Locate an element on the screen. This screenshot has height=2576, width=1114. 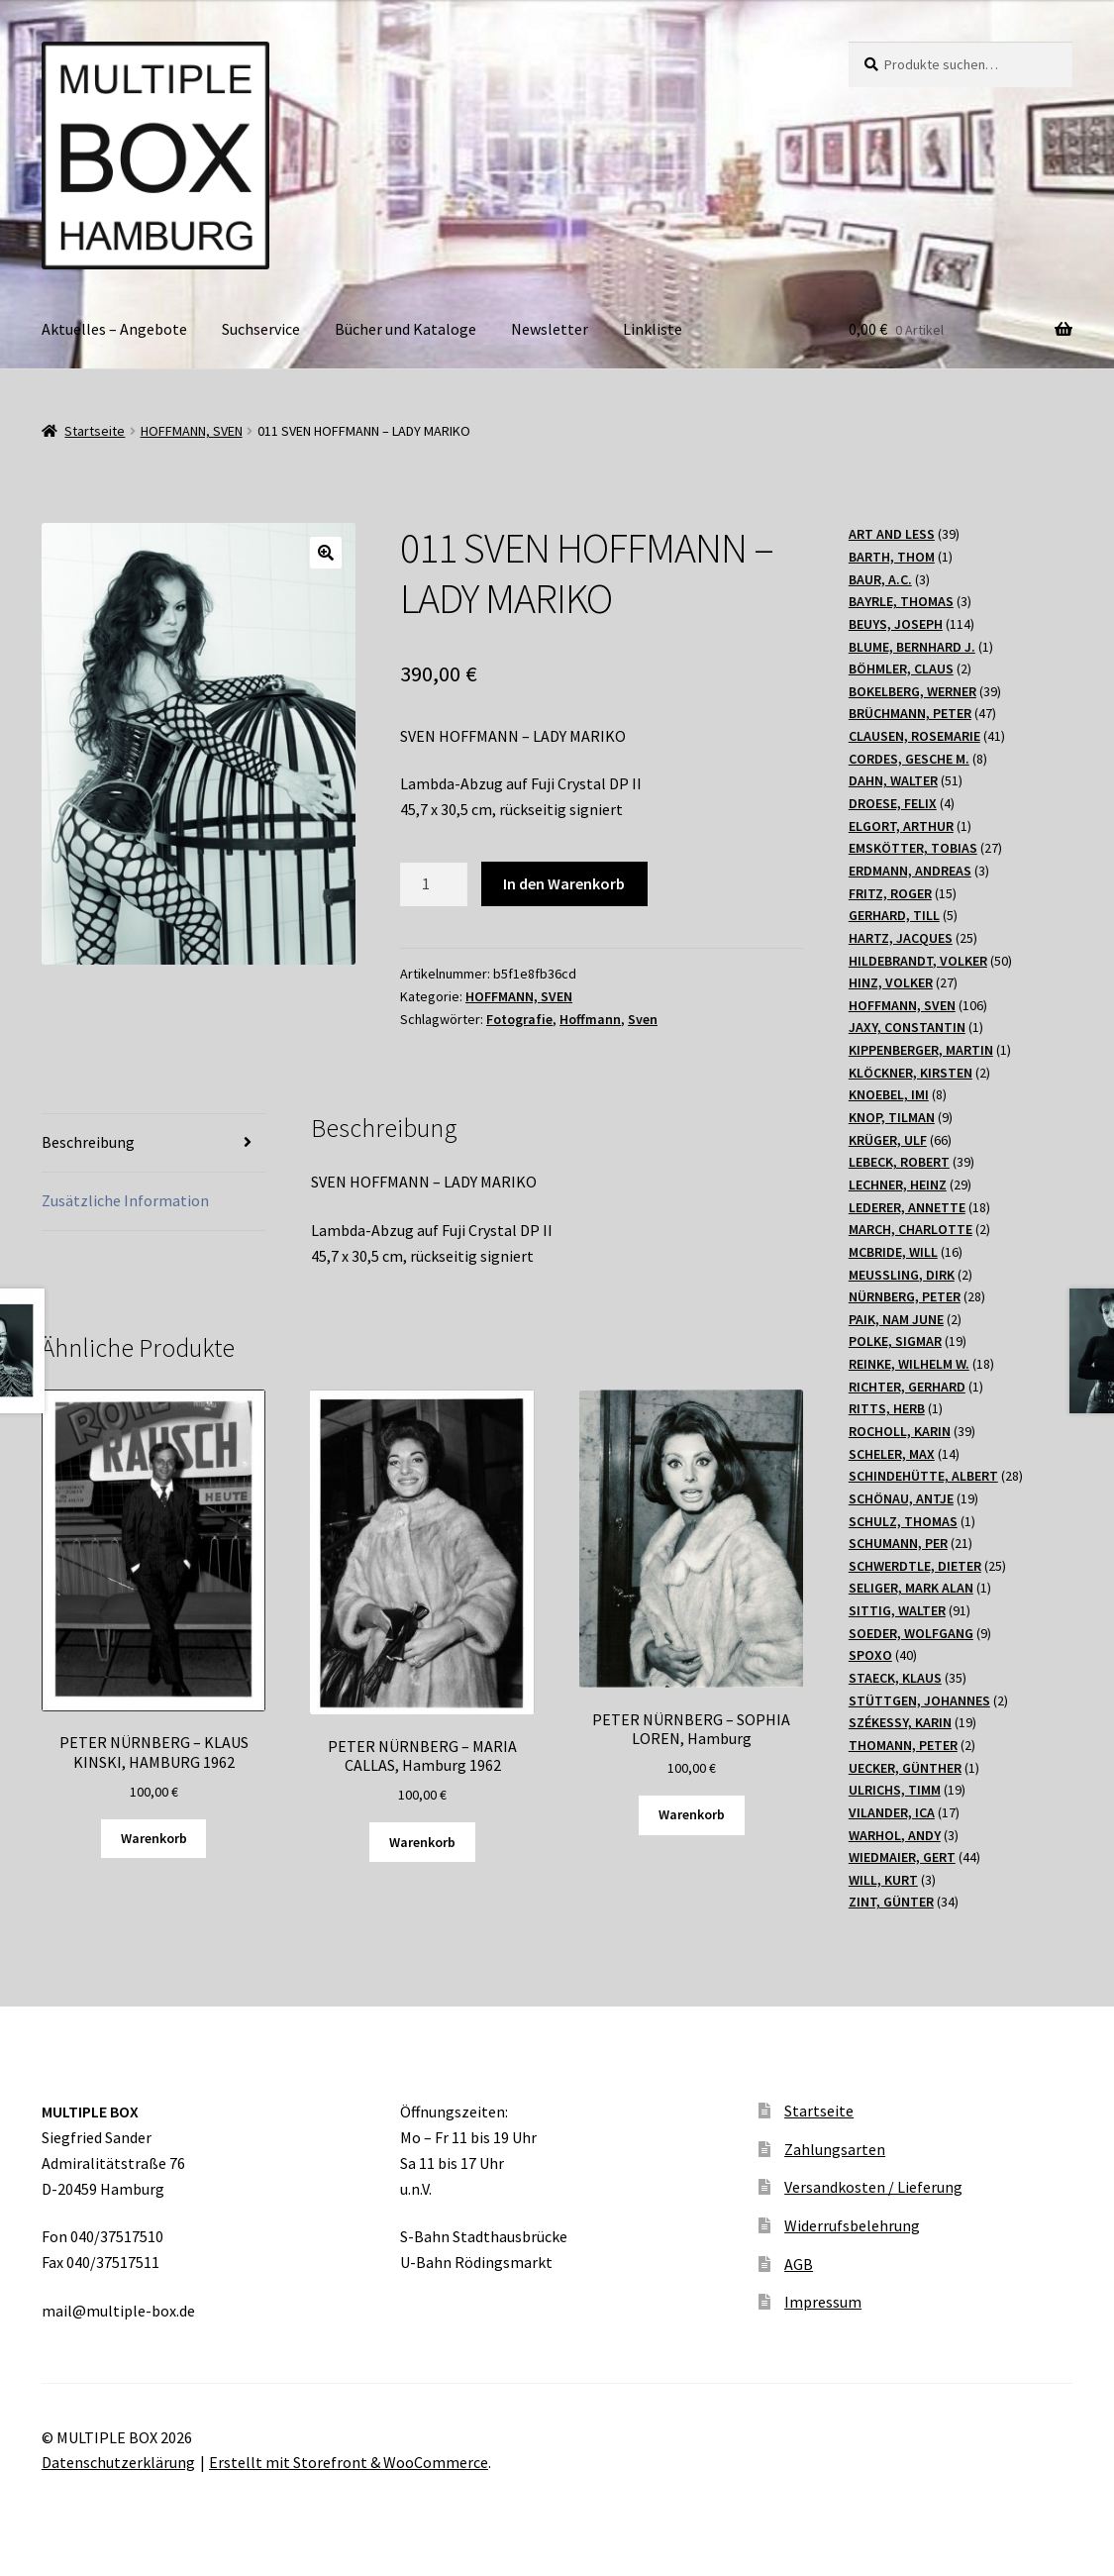
Warenkorb [„PETER NÜRNBERG - SOPHIA LOREN, Hamburg“ zu Ihrem Warenkorb hinzufügen] is located at coordinates (691, 1814).